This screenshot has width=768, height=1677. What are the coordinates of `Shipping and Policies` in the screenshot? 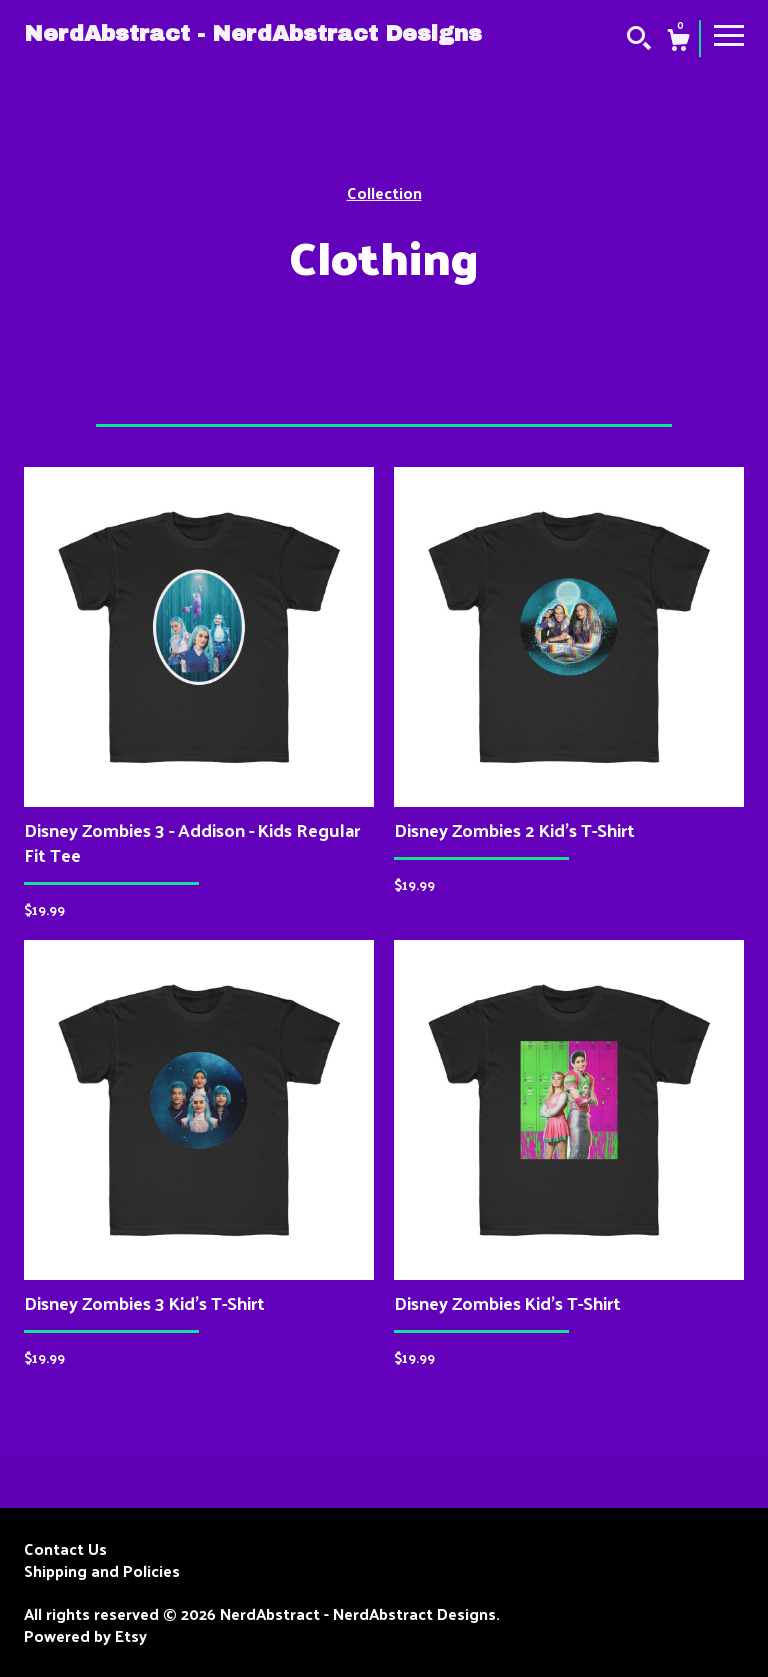 It's located at (102, 1571).